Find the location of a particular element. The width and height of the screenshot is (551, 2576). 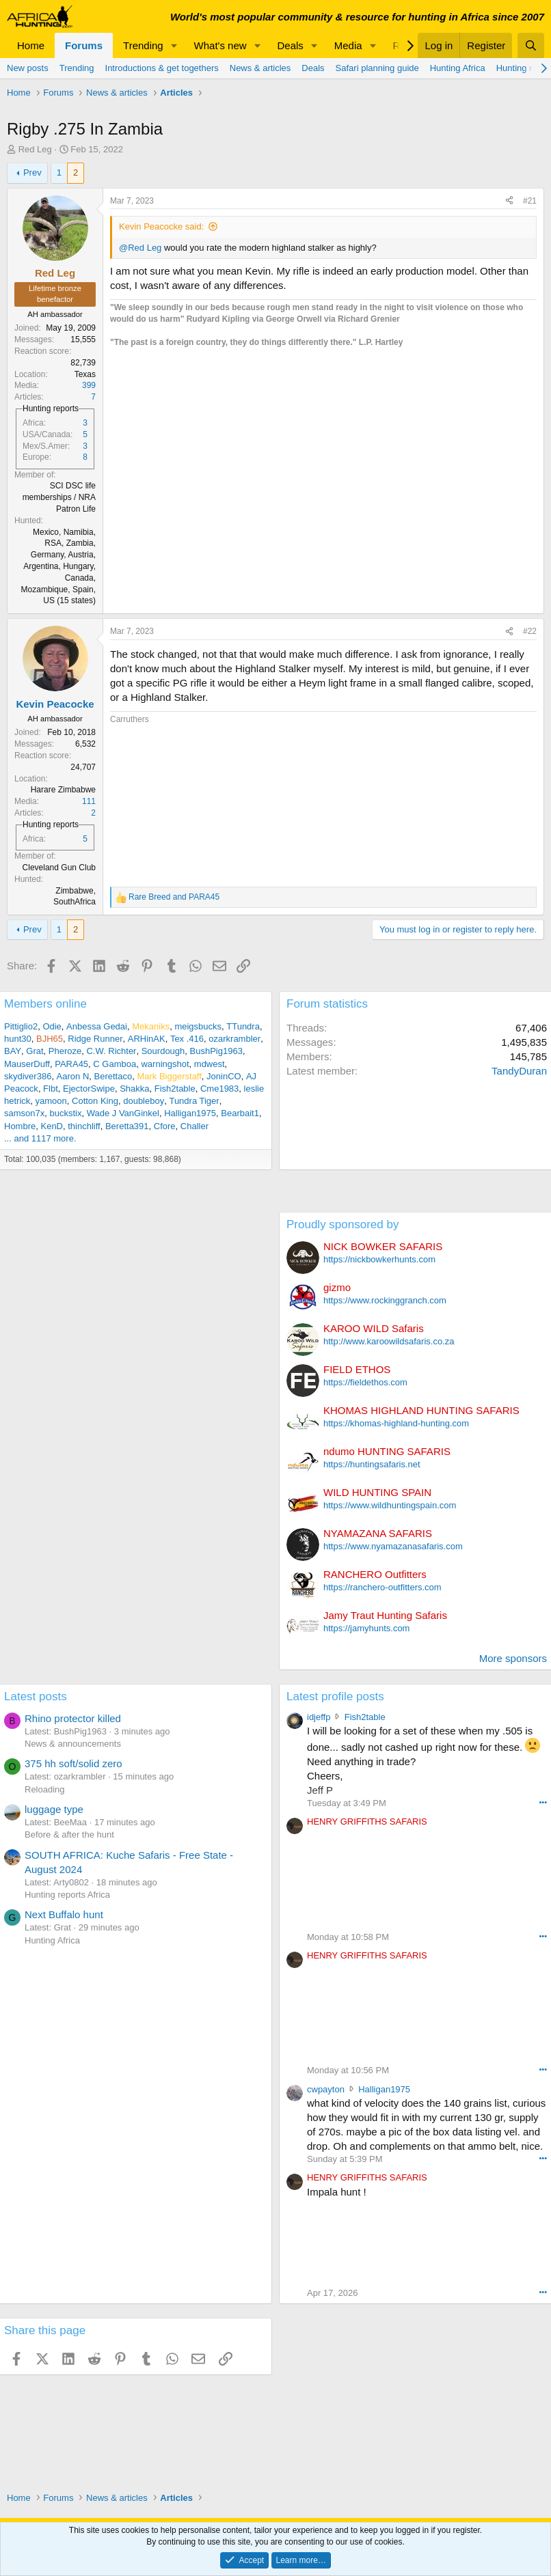

[Search] is located at coordinates (531, 45).